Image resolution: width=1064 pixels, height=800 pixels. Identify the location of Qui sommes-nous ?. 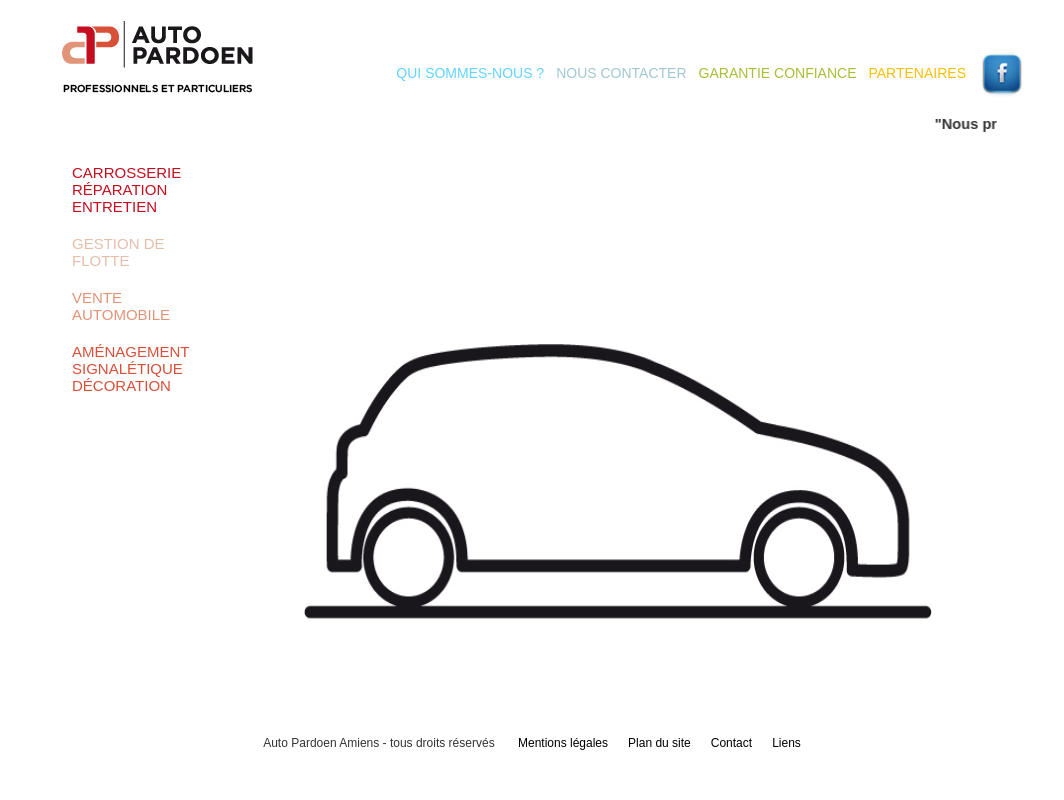
(470, 73).